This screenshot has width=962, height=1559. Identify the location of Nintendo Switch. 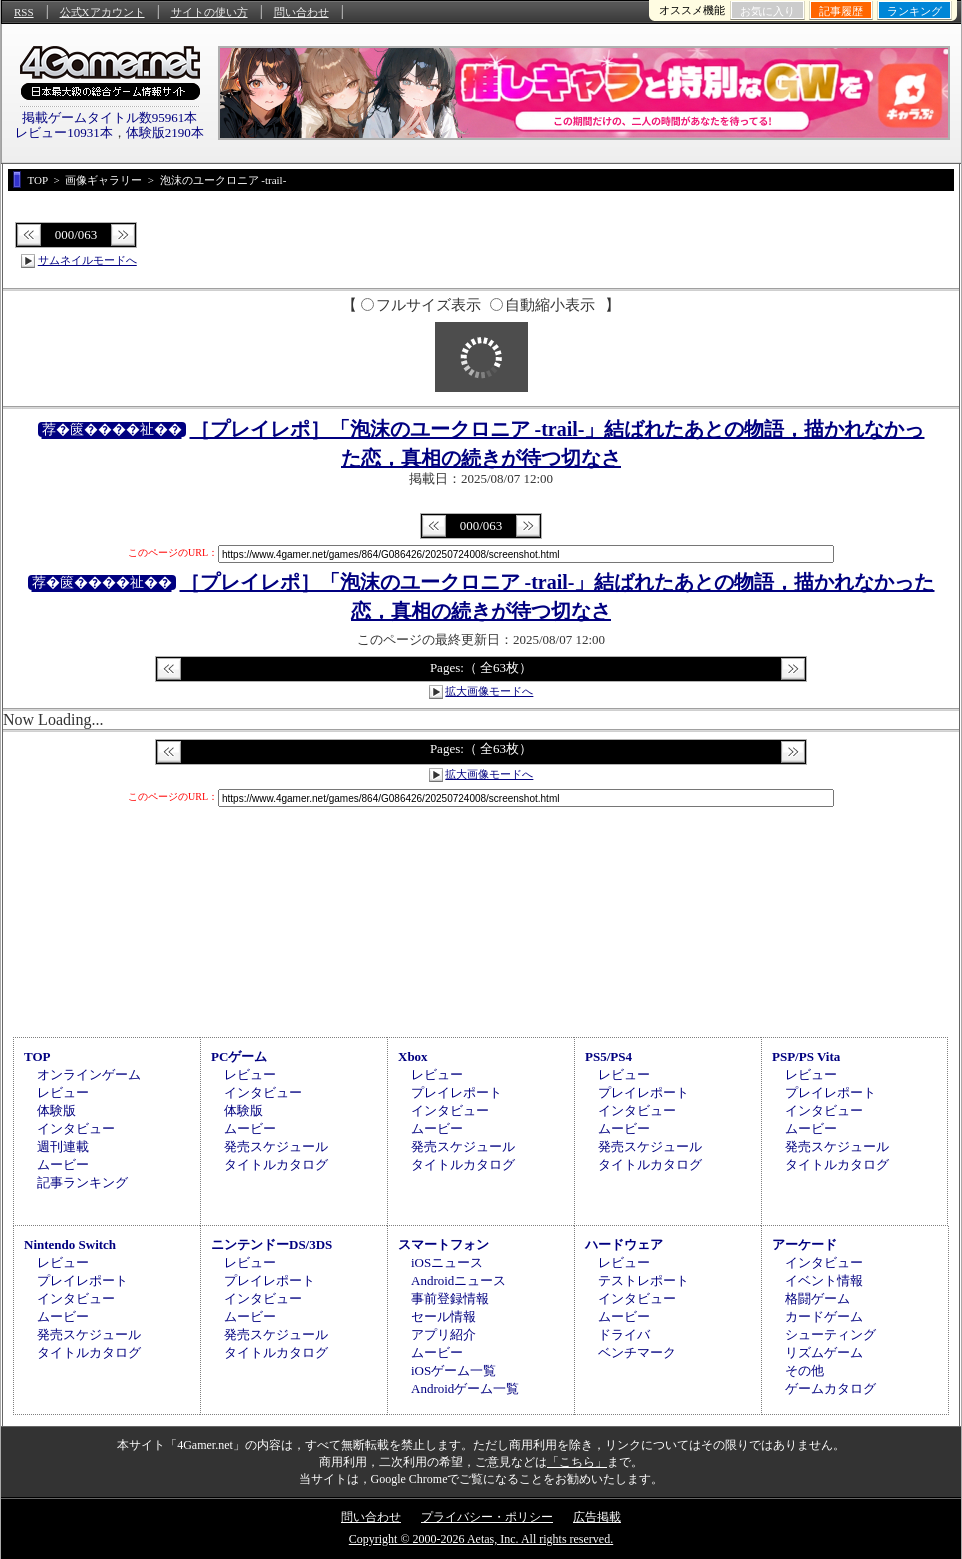
(70, 1244).